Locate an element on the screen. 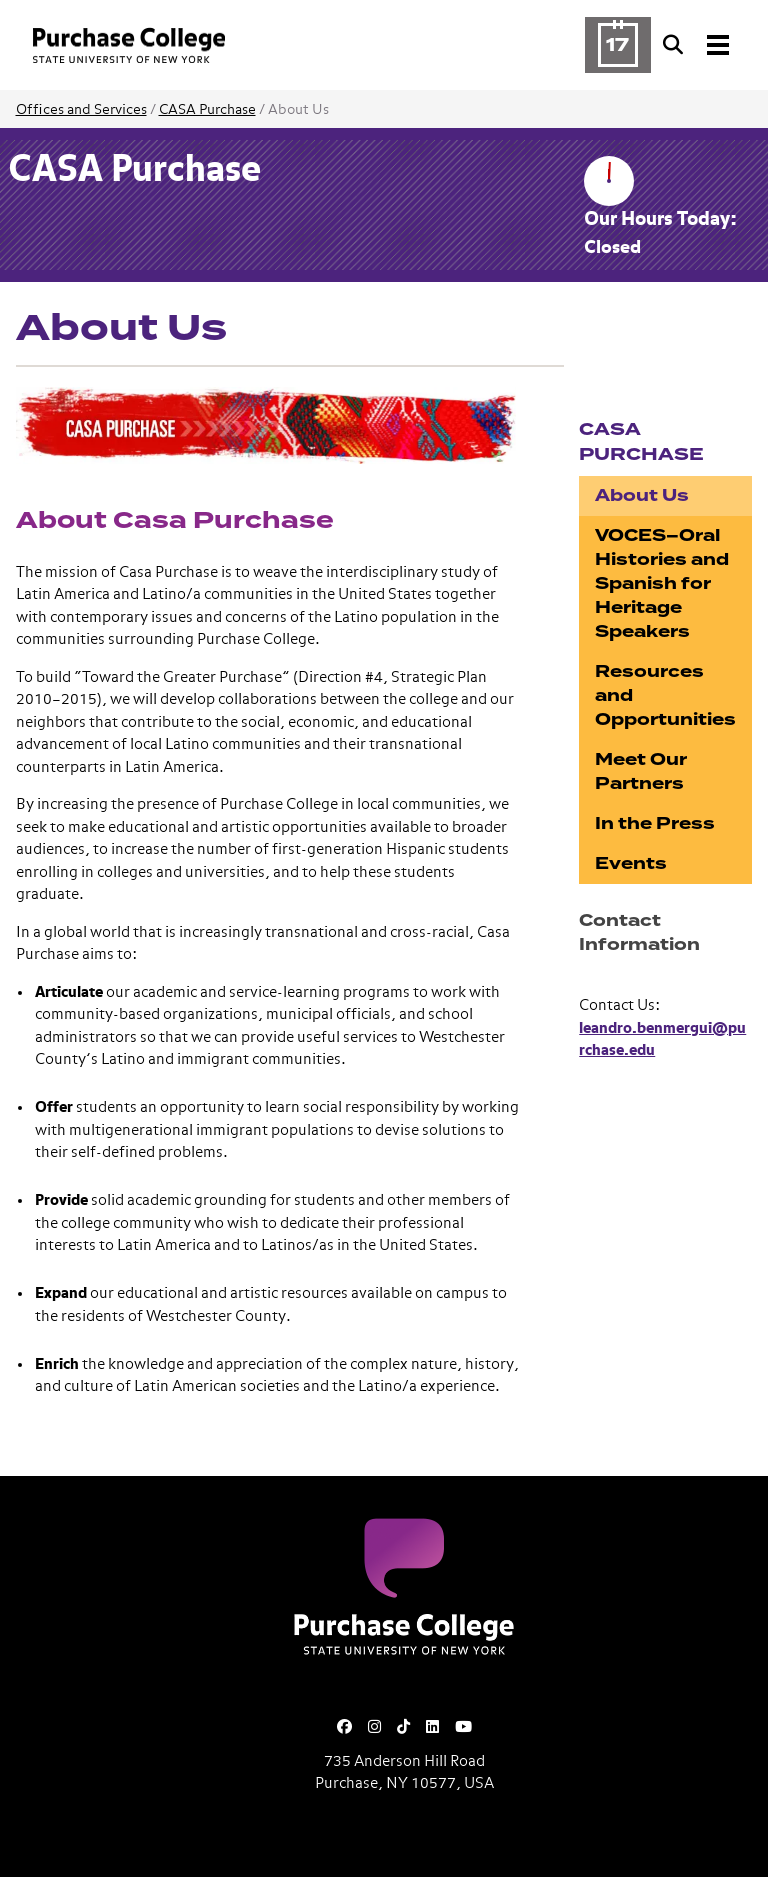  CASA Purchase is located at coordinates (207, 110).